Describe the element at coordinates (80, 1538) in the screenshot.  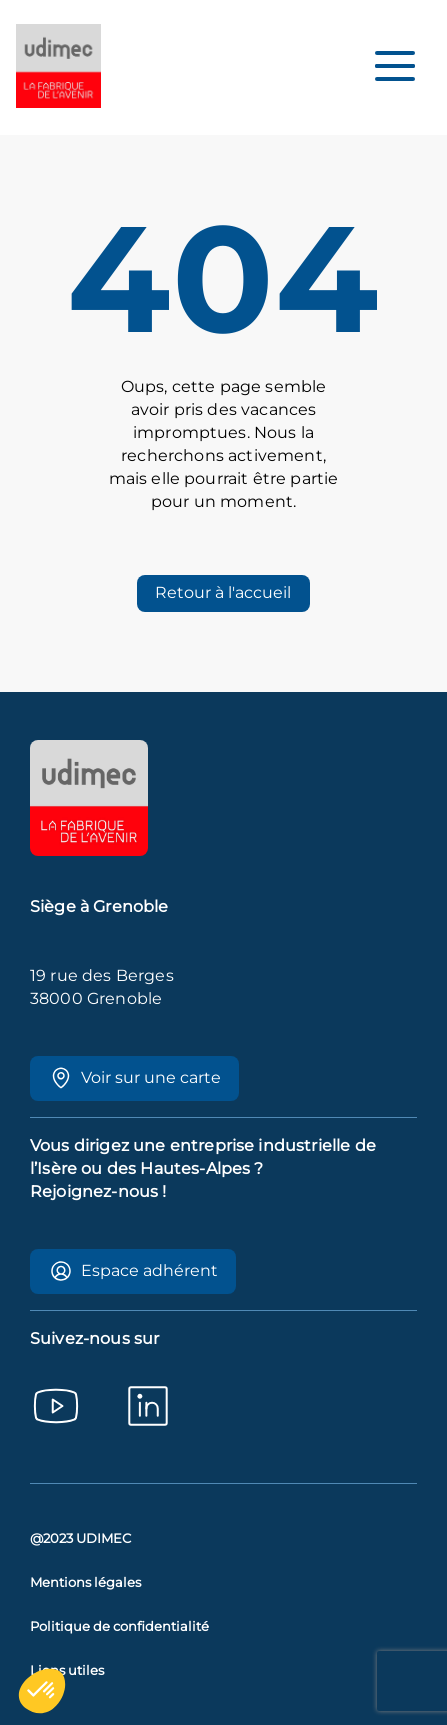
I see `@2023 UDIMEC` at that location.